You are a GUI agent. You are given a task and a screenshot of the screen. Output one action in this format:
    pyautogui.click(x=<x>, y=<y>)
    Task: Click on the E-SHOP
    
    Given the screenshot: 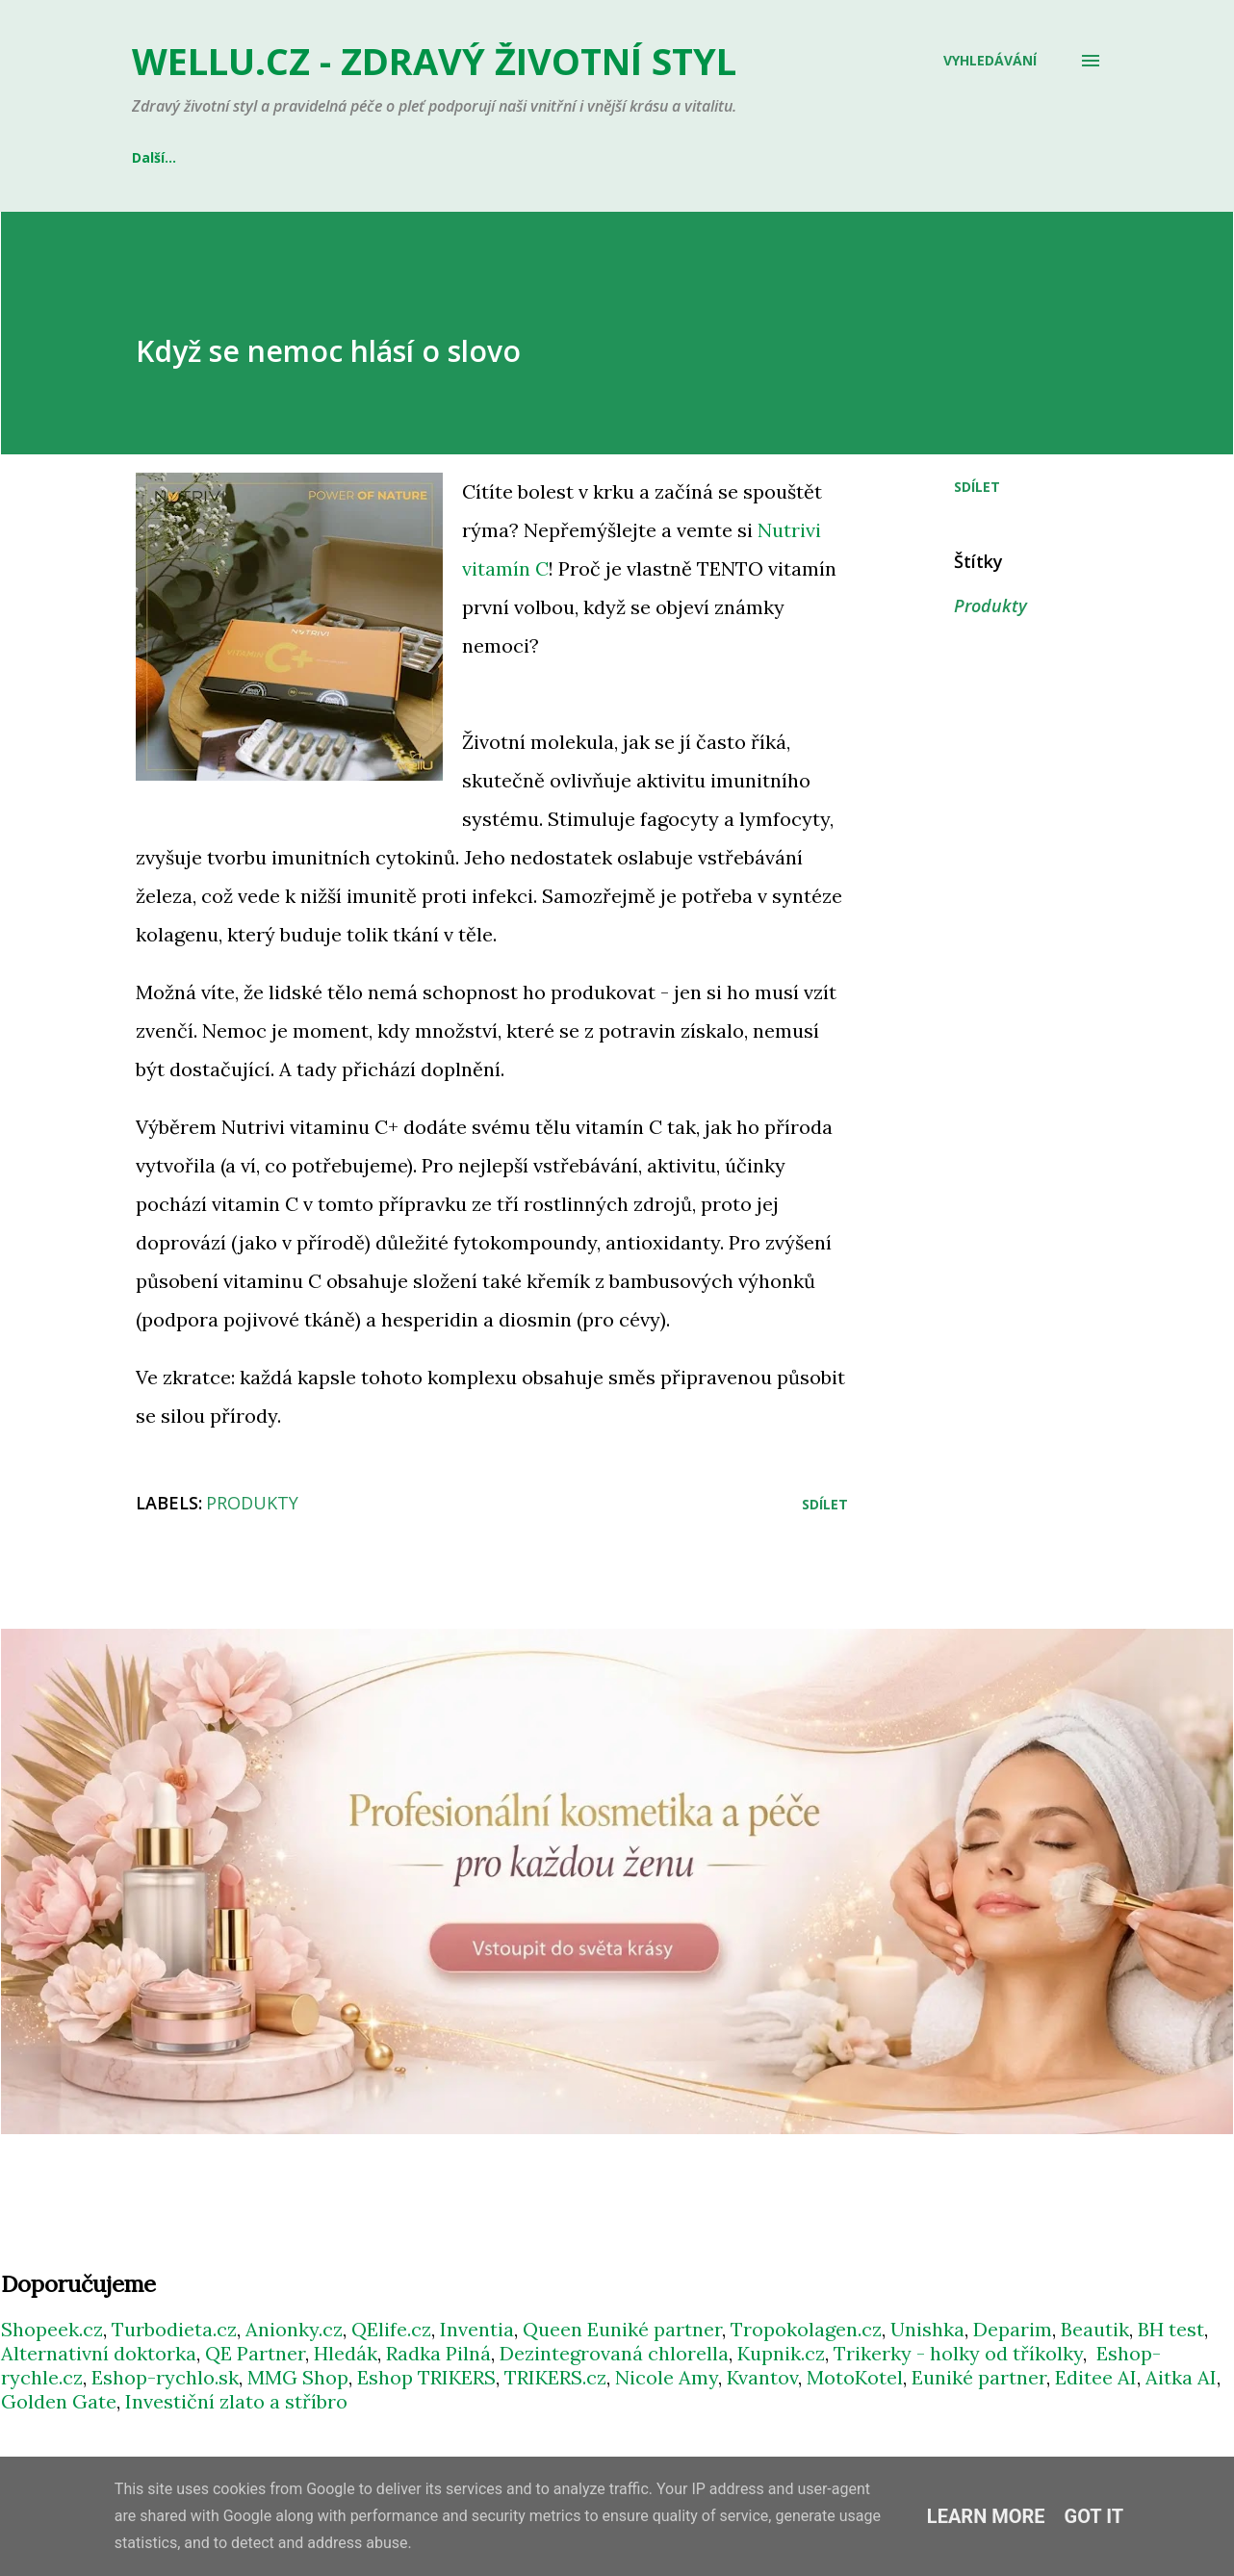 What is the action you would take?
    pyautogui.click(x=157, y=157)
    